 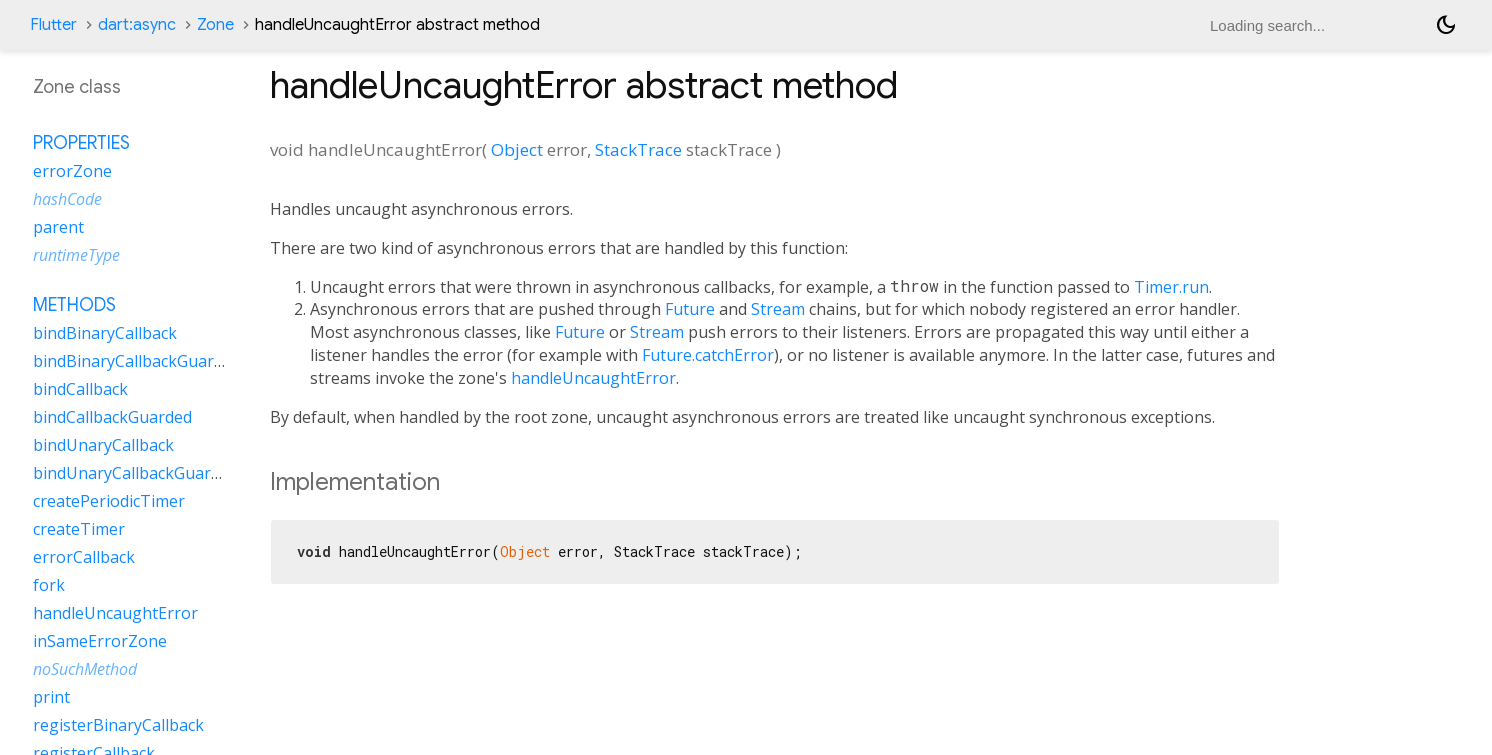 What do you see at coordinates (79, 529) in the screenshot?
I see `createTimer` at bounding box center [79, 529].